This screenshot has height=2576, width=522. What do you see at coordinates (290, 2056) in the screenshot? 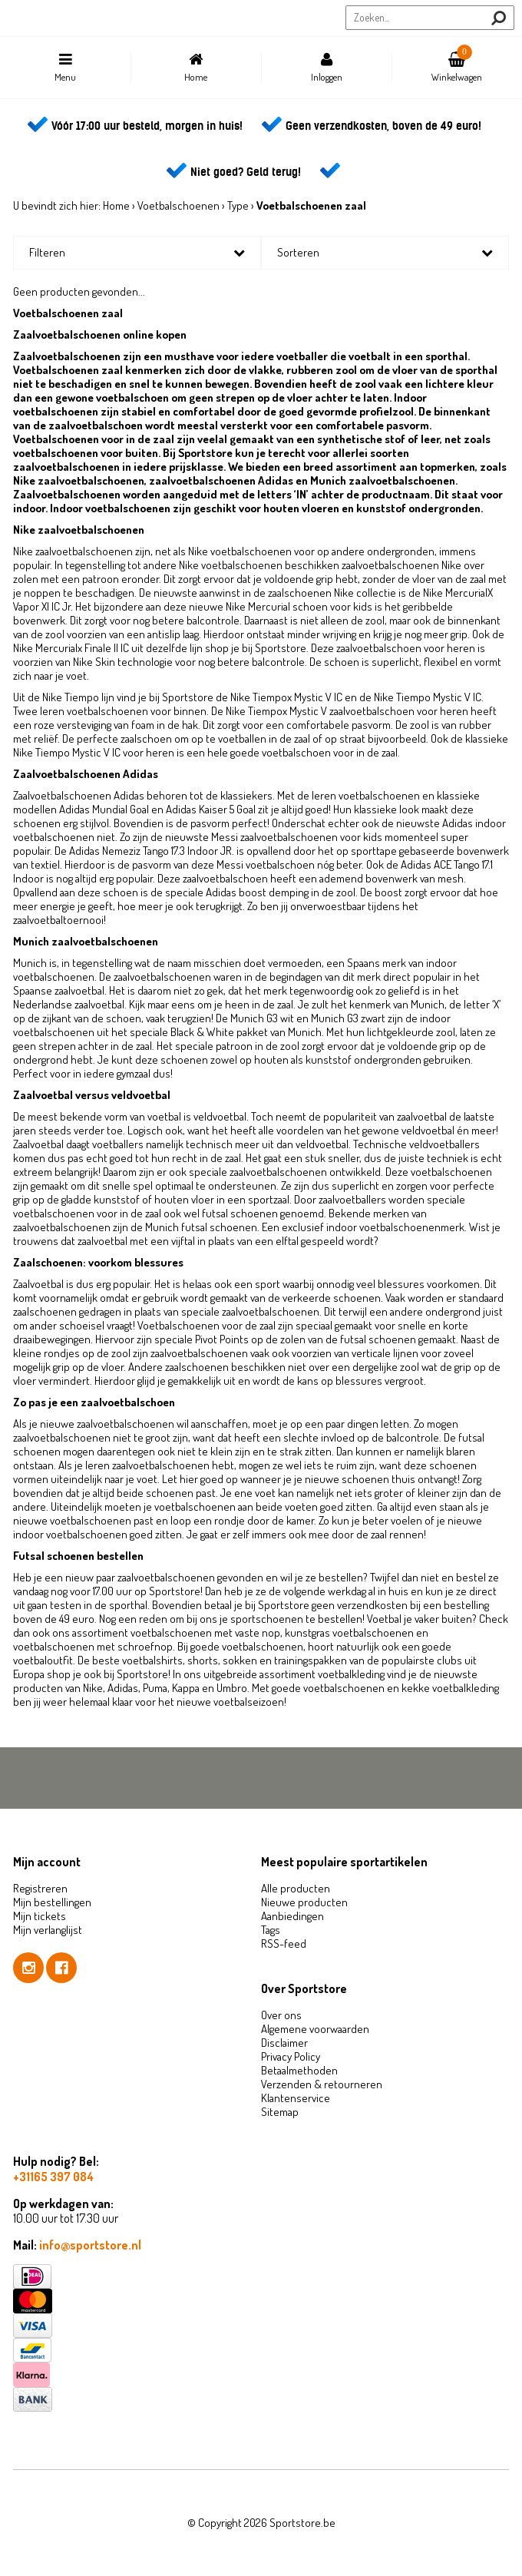
I see `Privacy Policy` at bounding box center [290, 2056].